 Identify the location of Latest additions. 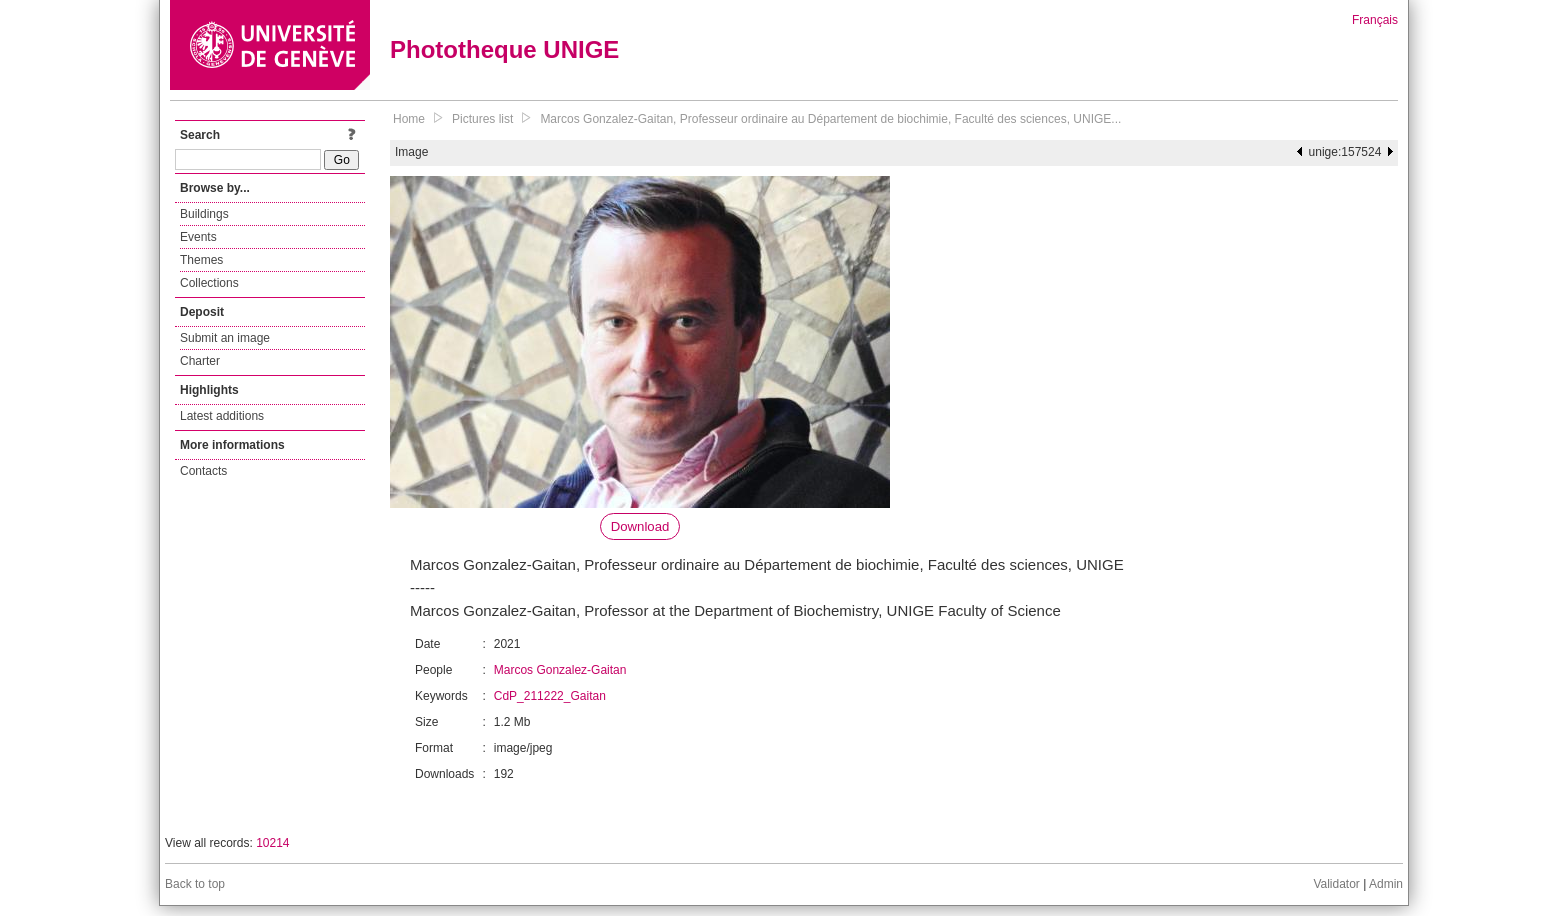
(222, 416).